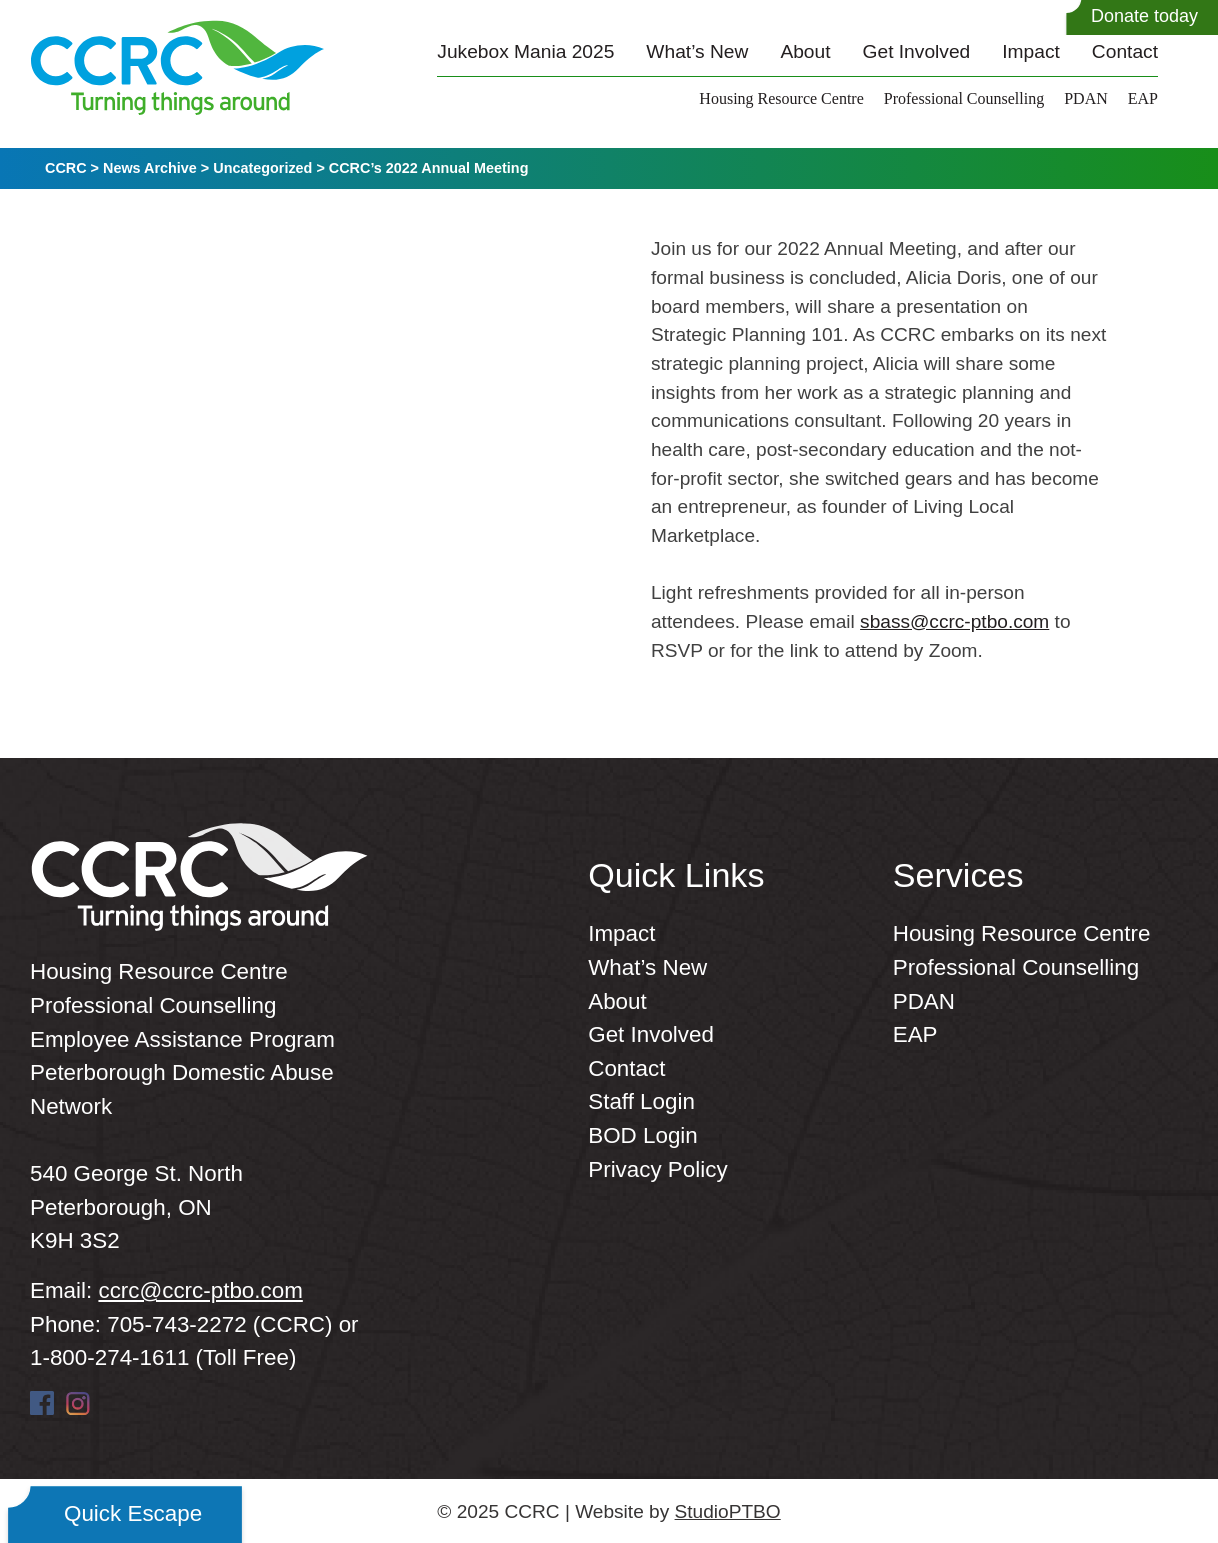  I want to click on About, so click(805, 51).